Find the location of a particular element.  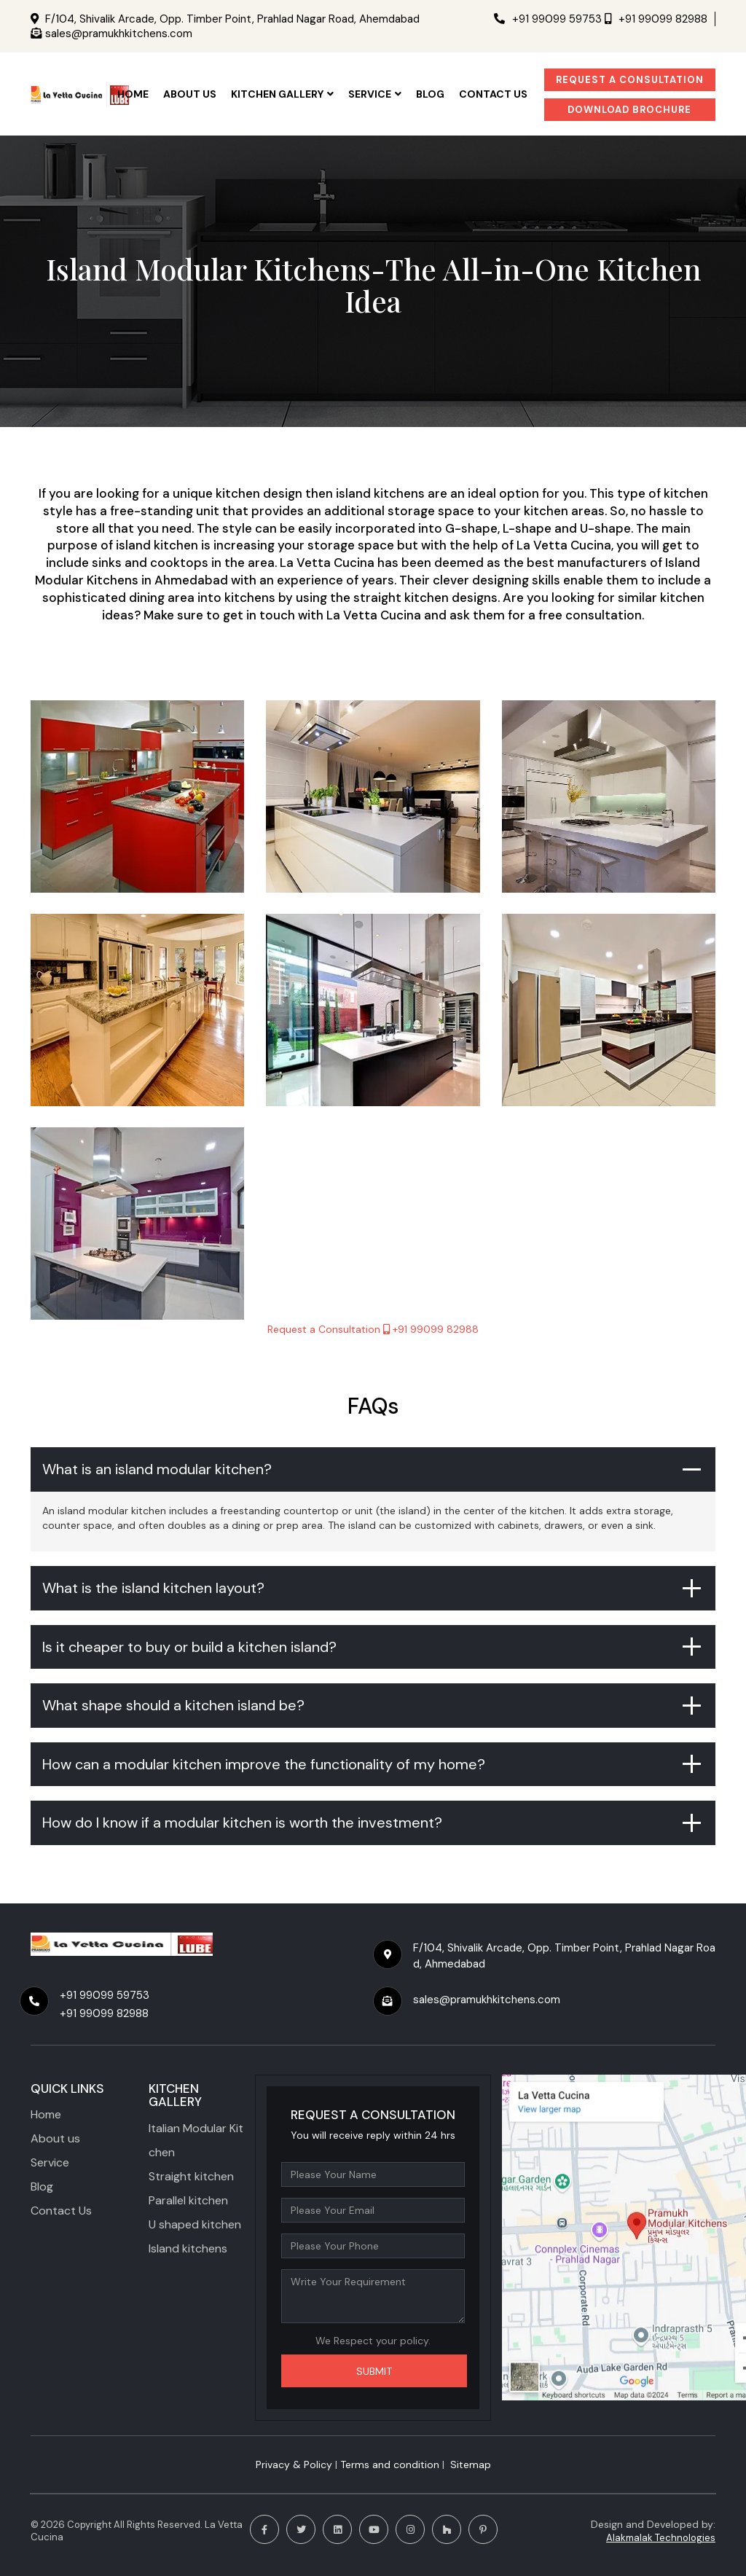

Straight kitchen is located at coordinates (191, 2176).